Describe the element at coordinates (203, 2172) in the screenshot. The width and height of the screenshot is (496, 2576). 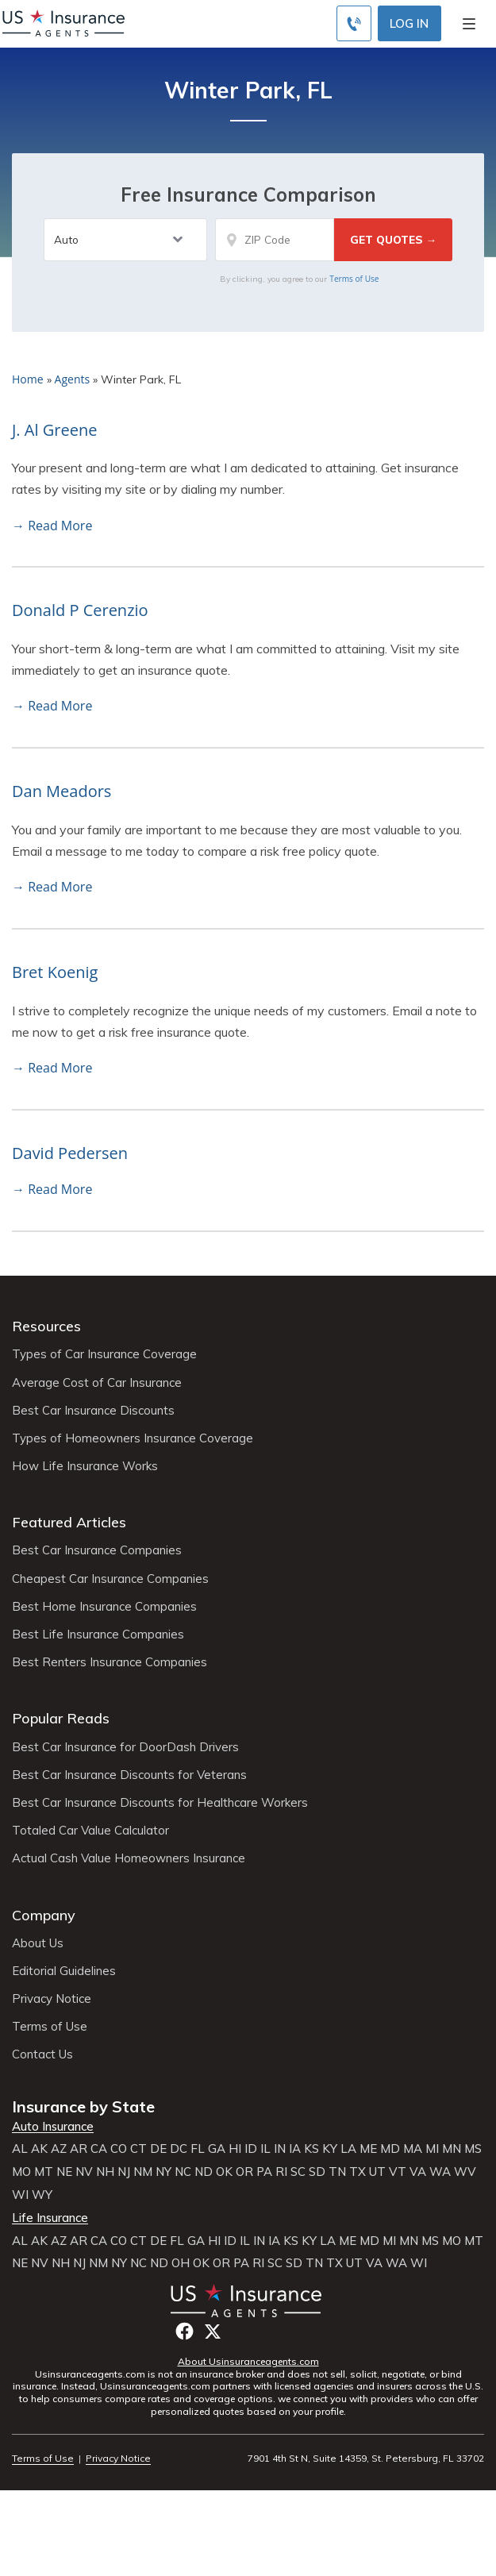
I see `ND` at that location.